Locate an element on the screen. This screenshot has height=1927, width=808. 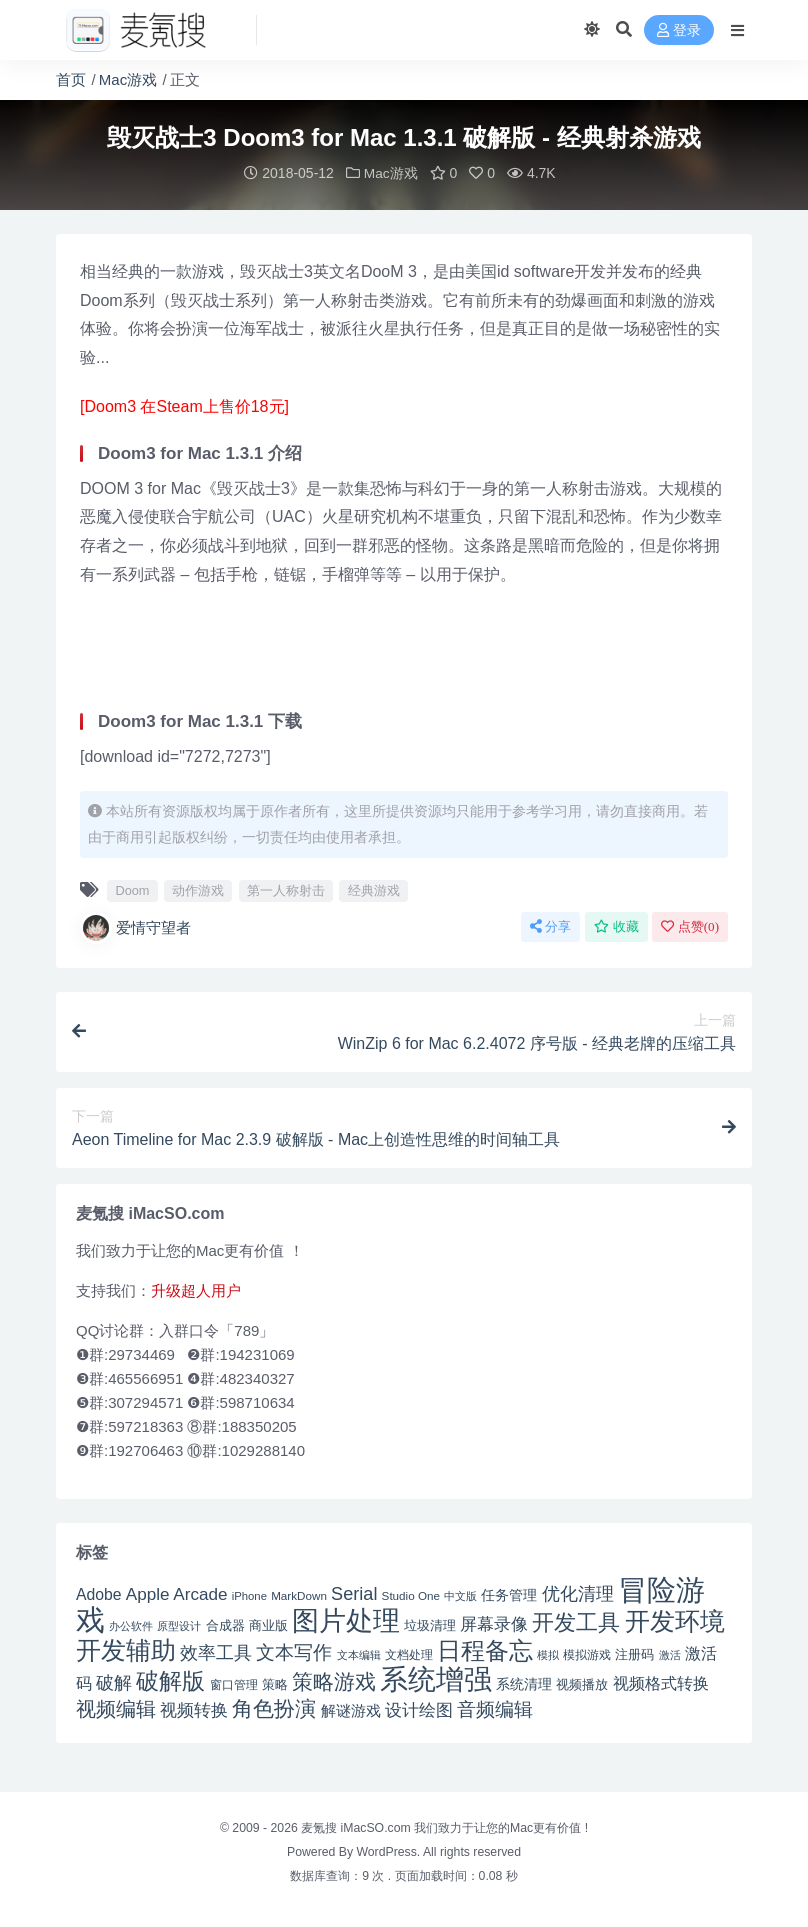
视频播放 [视频播放 (46 项)] is located at coordinates (582, 1683).